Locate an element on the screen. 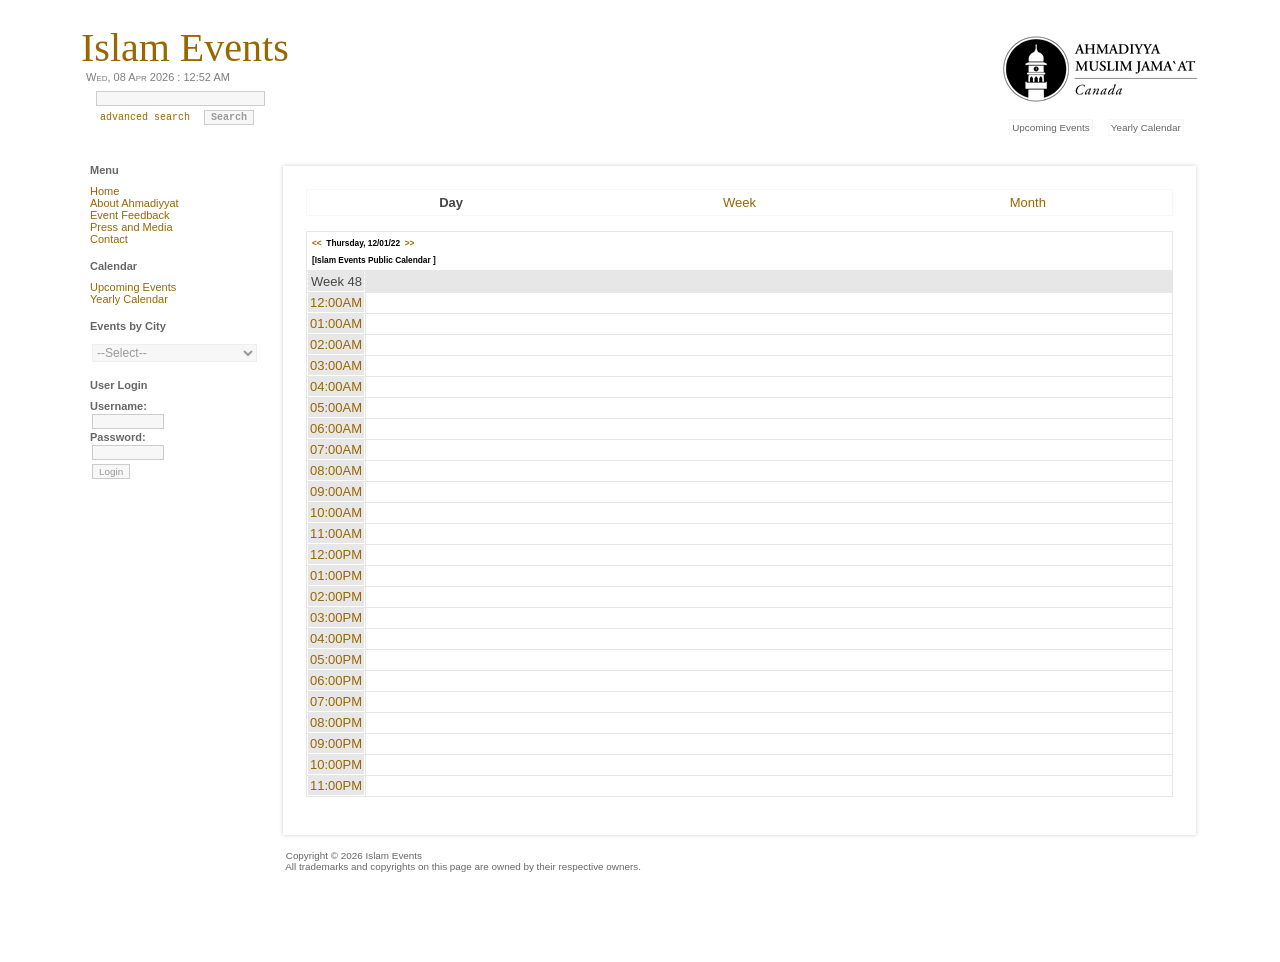 This screenshot has height=962, width=1280. 12:00AM is located at coordinates (336, 302).